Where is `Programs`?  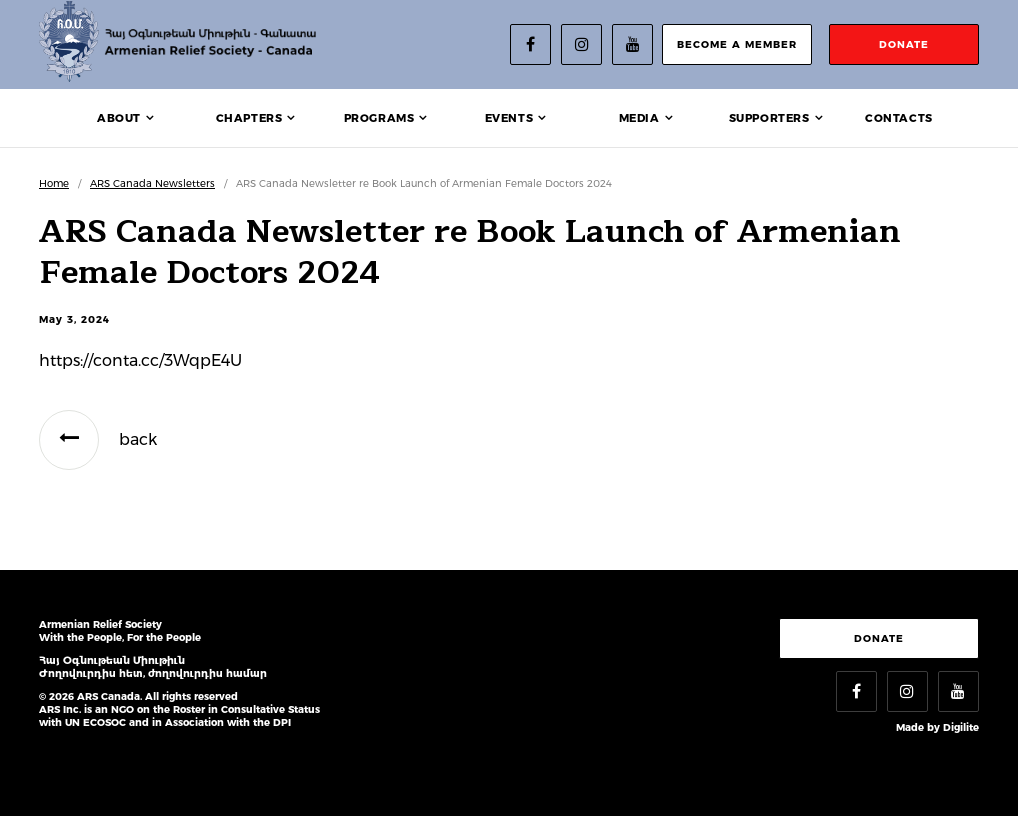 Programs is located at coordinates (379, 118).